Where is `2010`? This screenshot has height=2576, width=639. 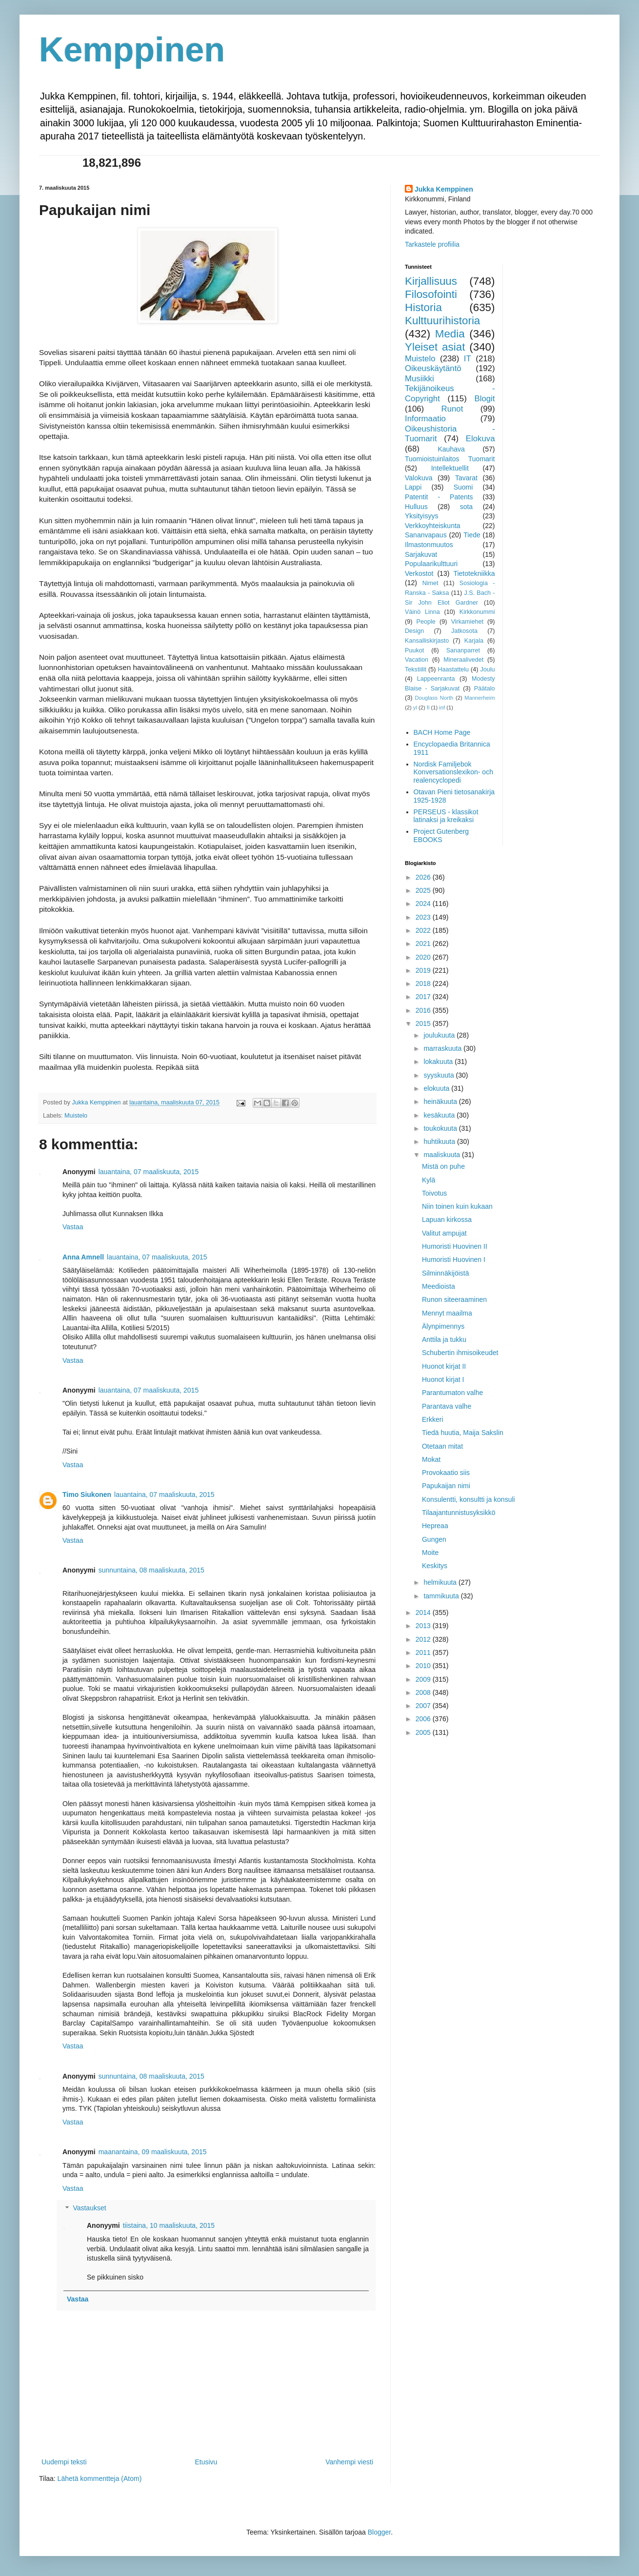 2010 is located at coordinates (424, 1666).